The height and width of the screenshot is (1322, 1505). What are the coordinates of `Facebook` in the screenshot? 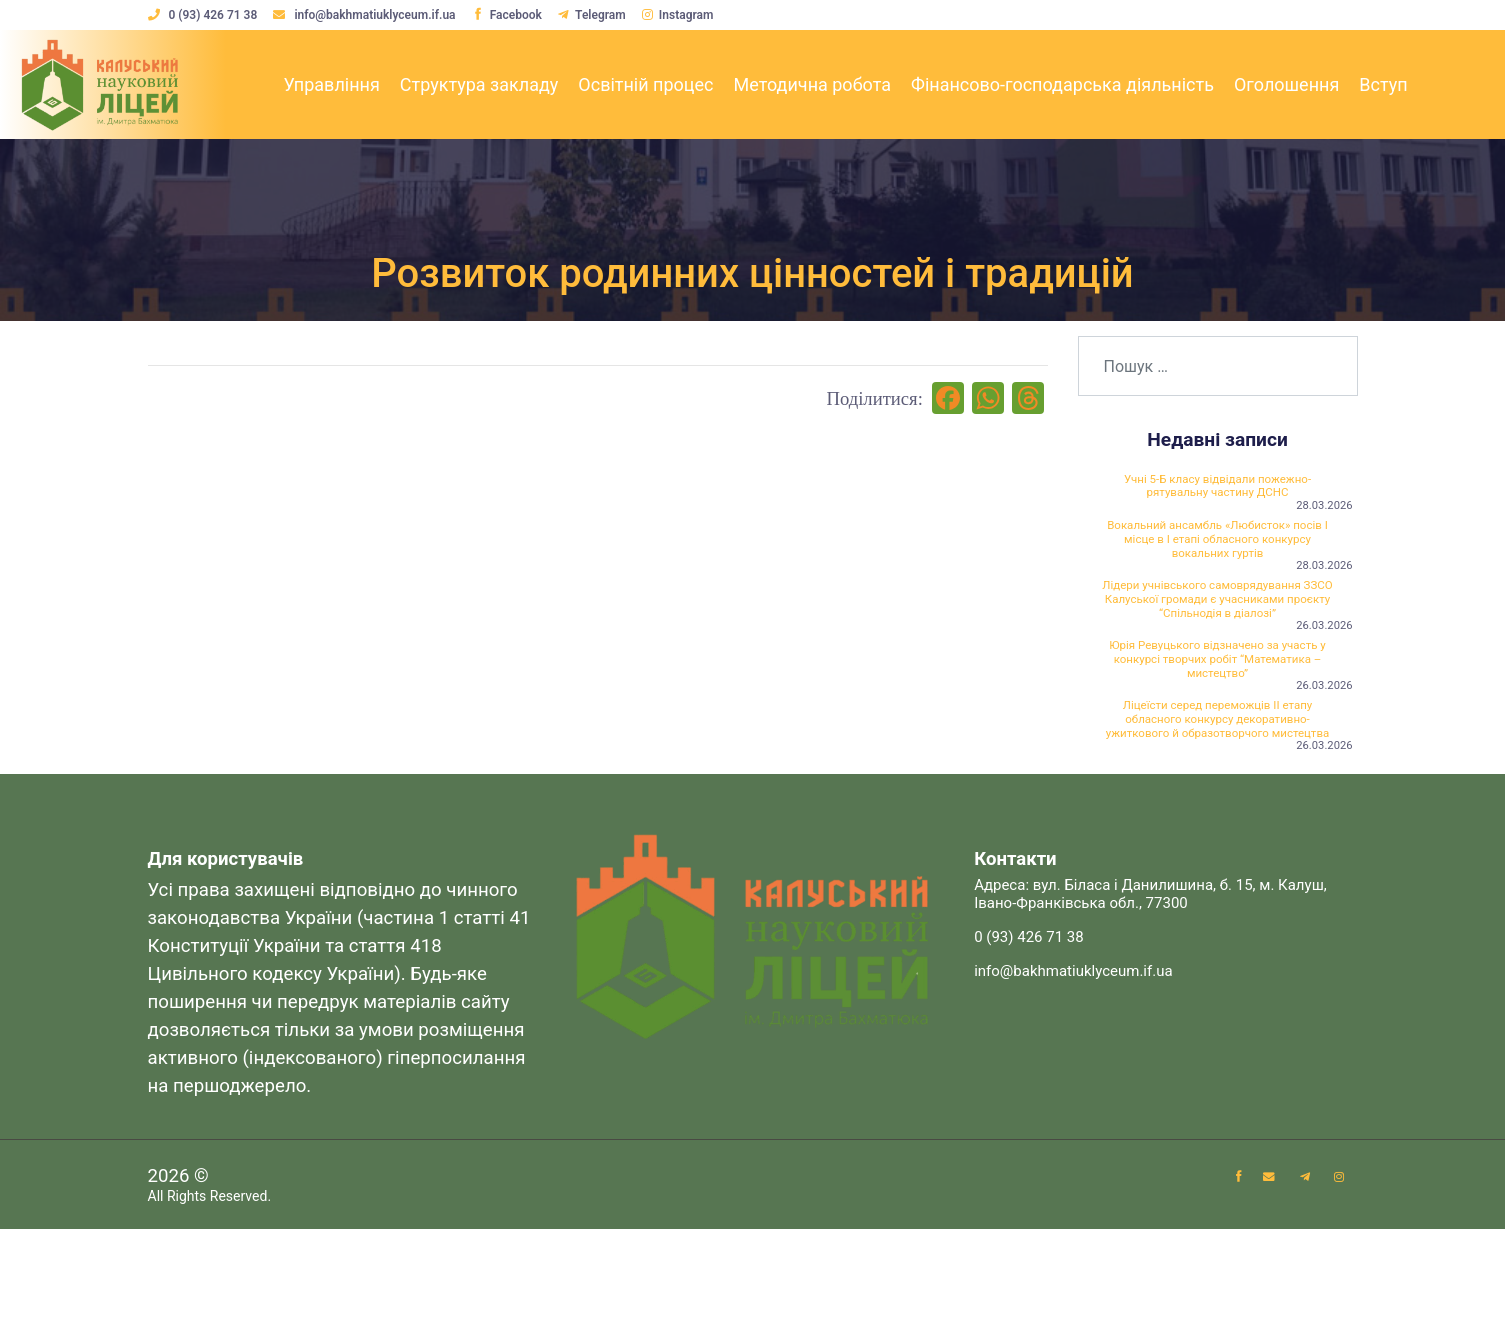 It's located at (512, 15).